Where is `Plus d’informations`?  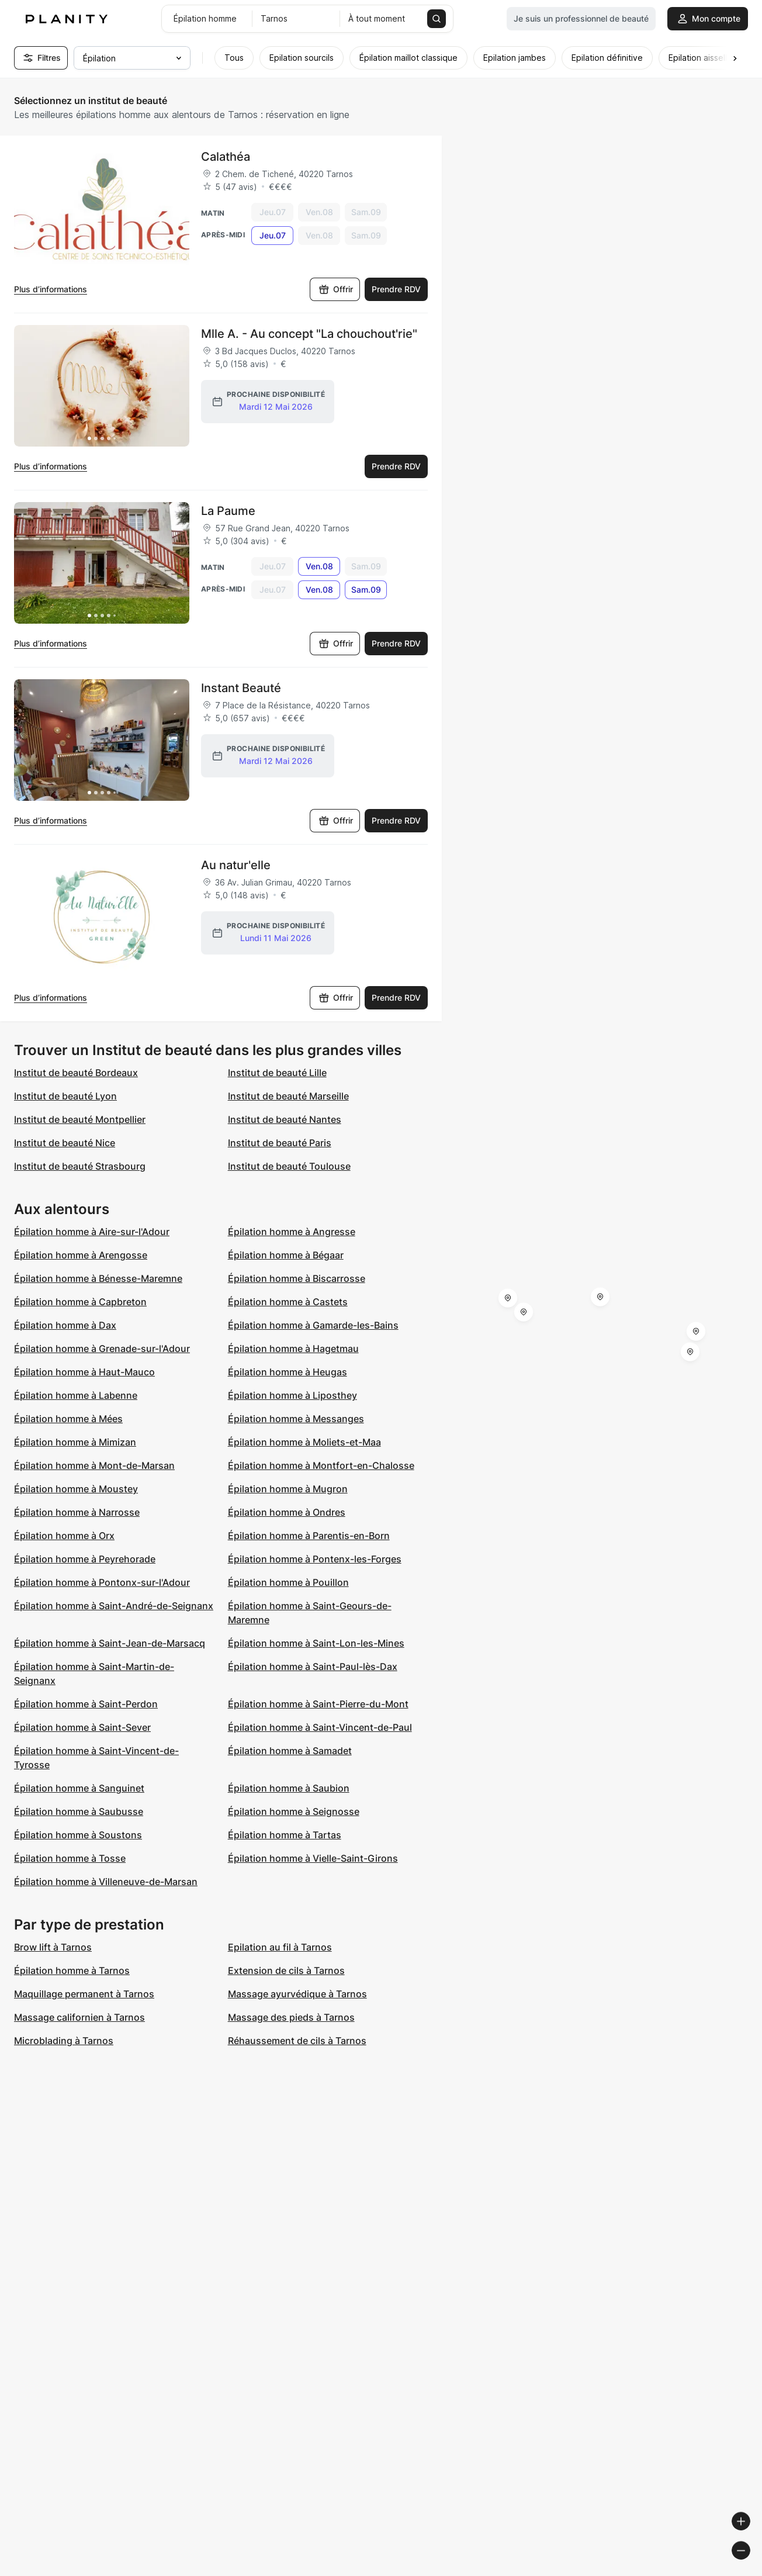 Plus d’informations is located at coordinates (50, 289).